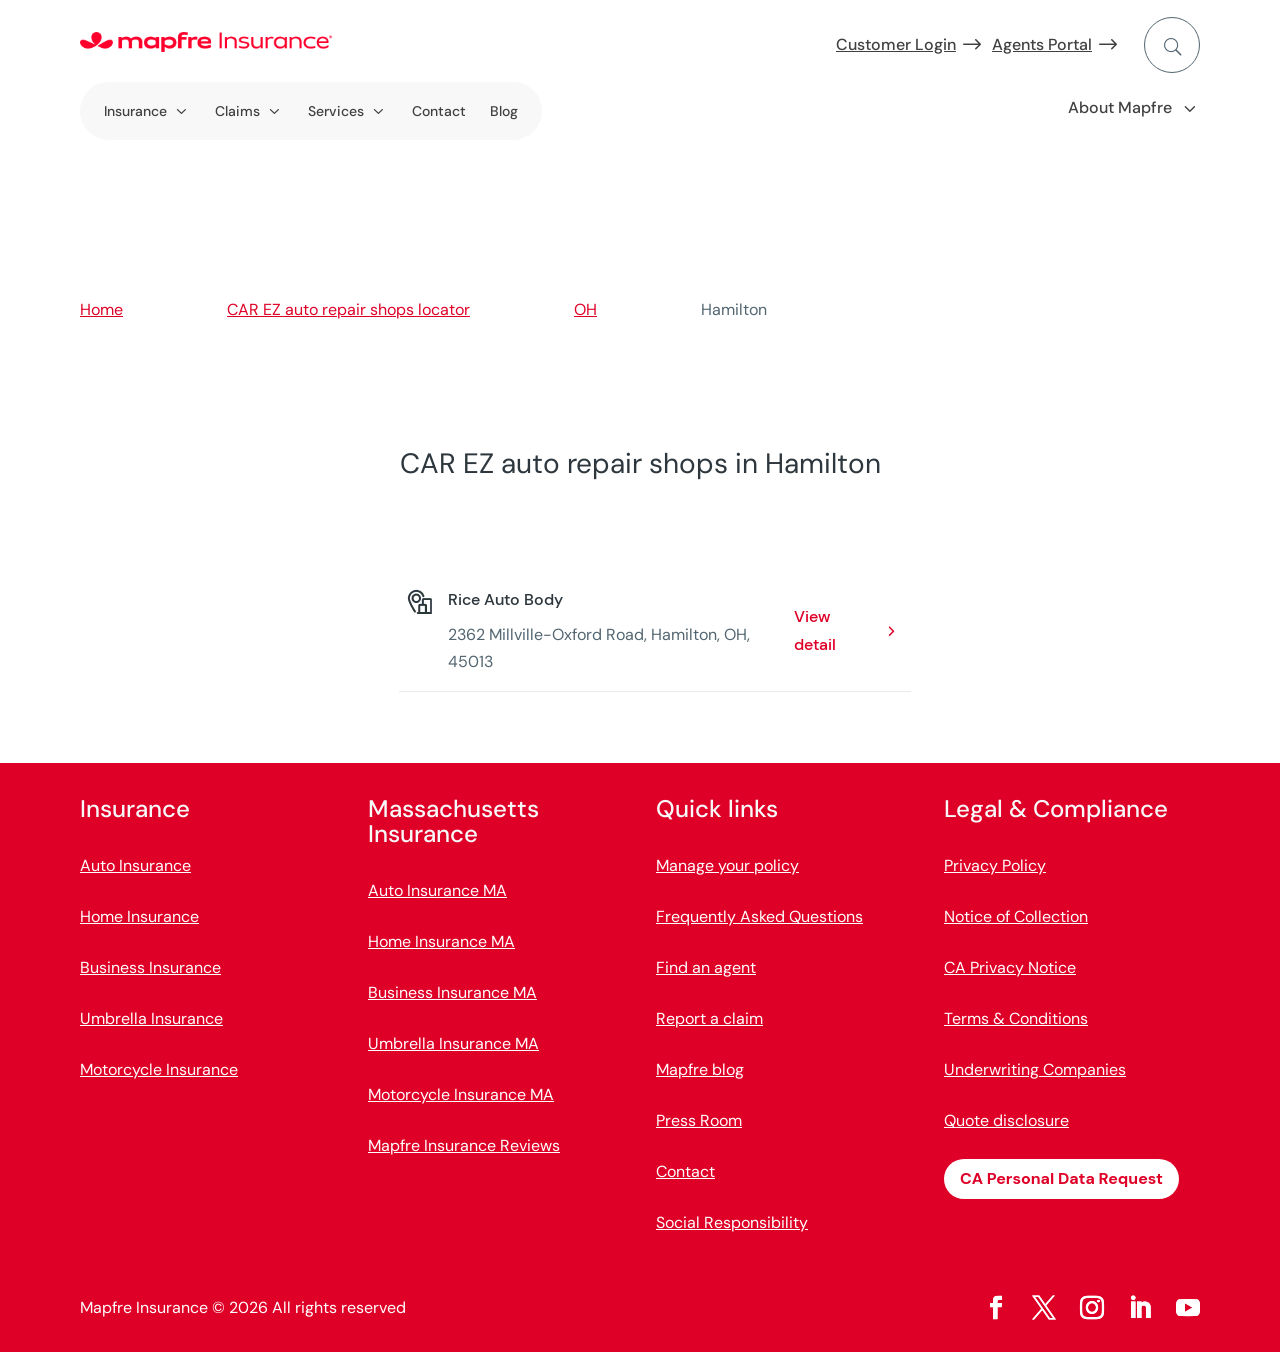 This screenshot has width=1280, height=1352. What do you see at coordinates (151, 1018) in the screenshot?
I see `Umbrella Insurance` at bounding box center [151, 1018].